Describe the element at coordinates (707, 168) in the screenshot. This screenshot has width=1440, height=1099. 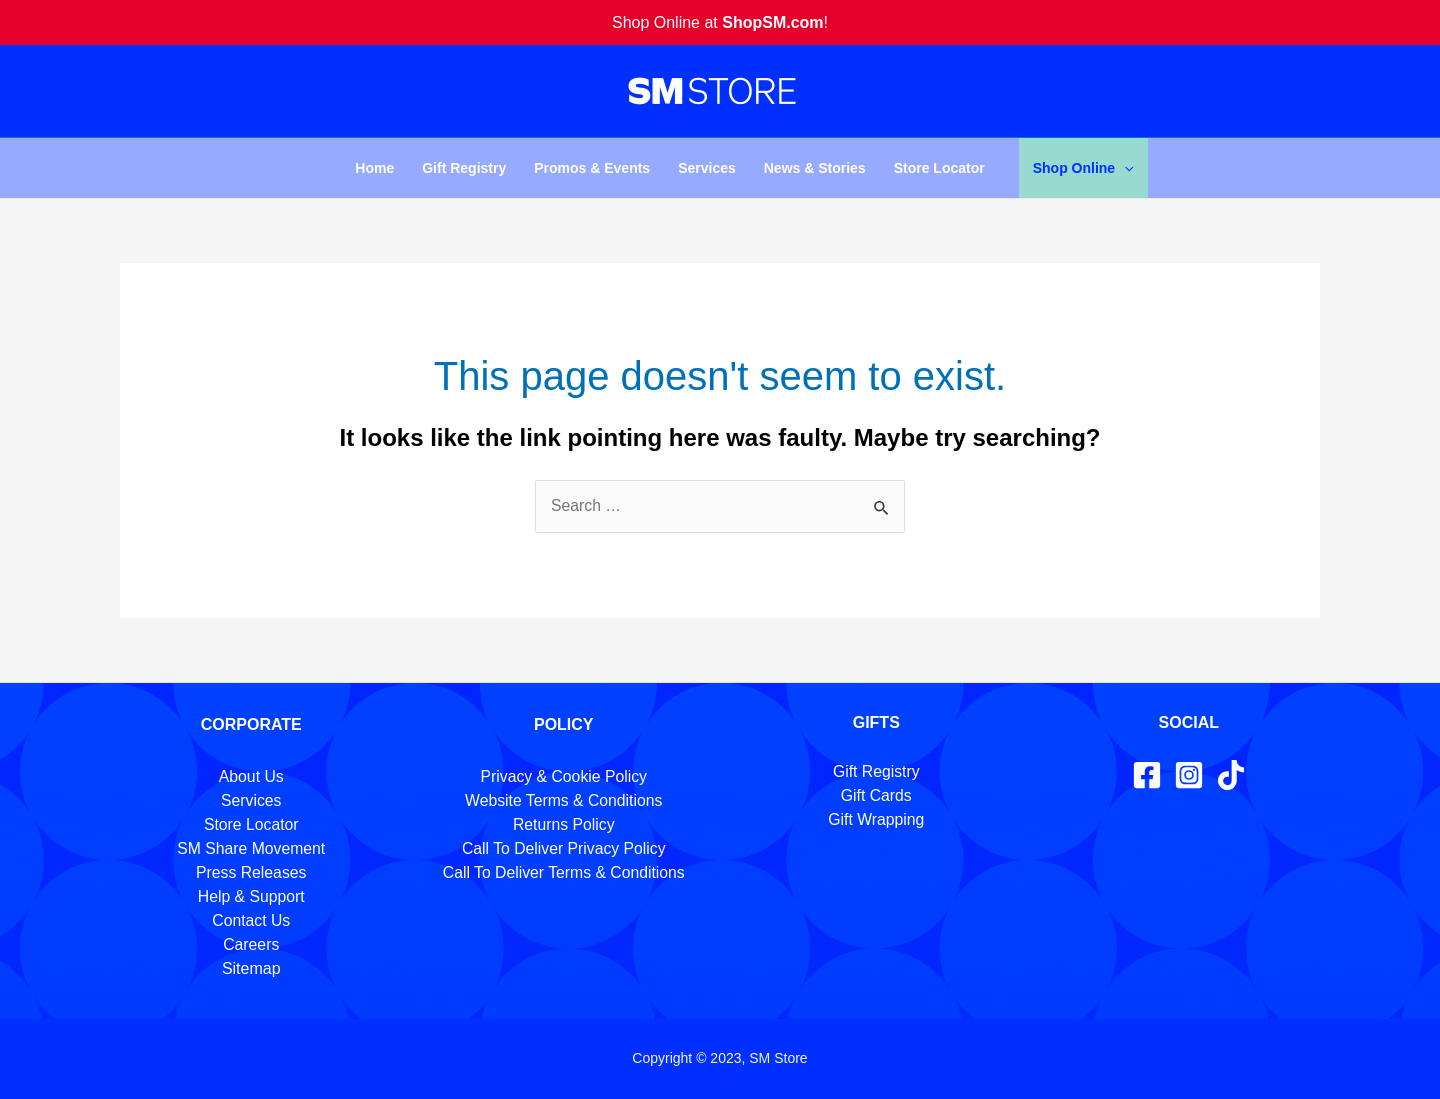
I see `Services` at that location.